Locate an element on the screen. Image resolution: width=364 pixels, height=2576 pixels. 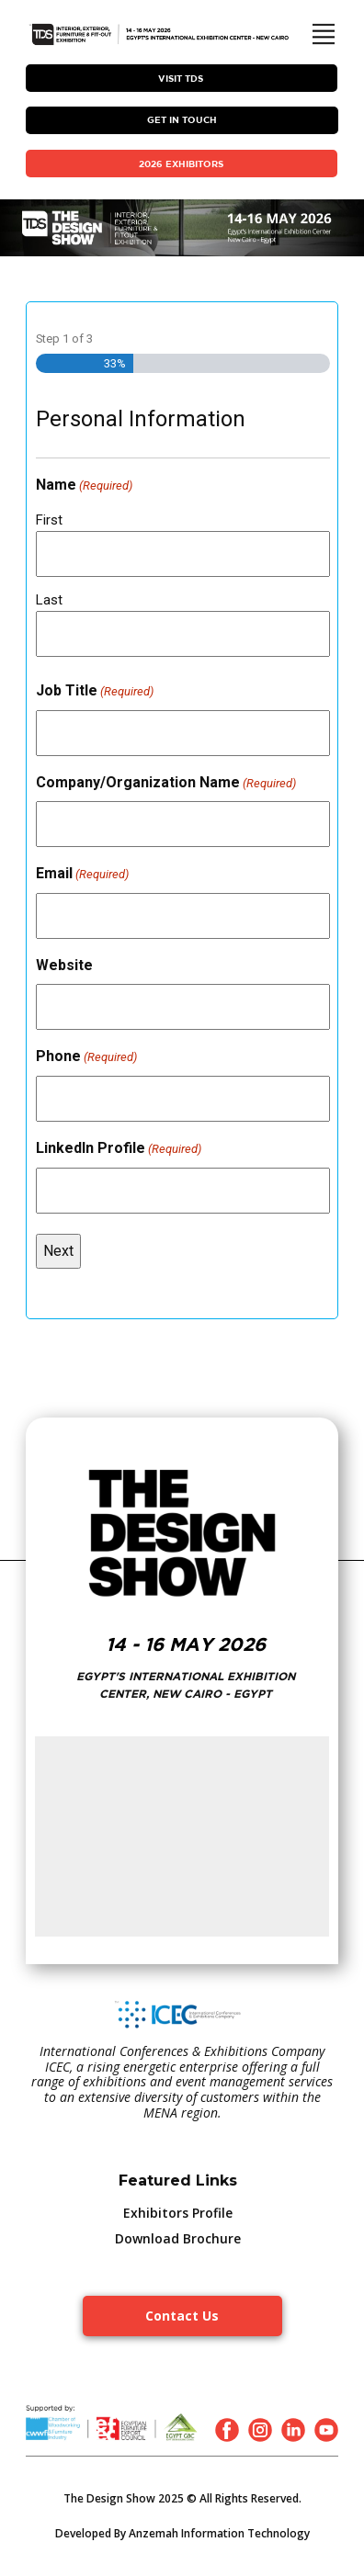
Get In Touch is located at coordinates (182, 119).